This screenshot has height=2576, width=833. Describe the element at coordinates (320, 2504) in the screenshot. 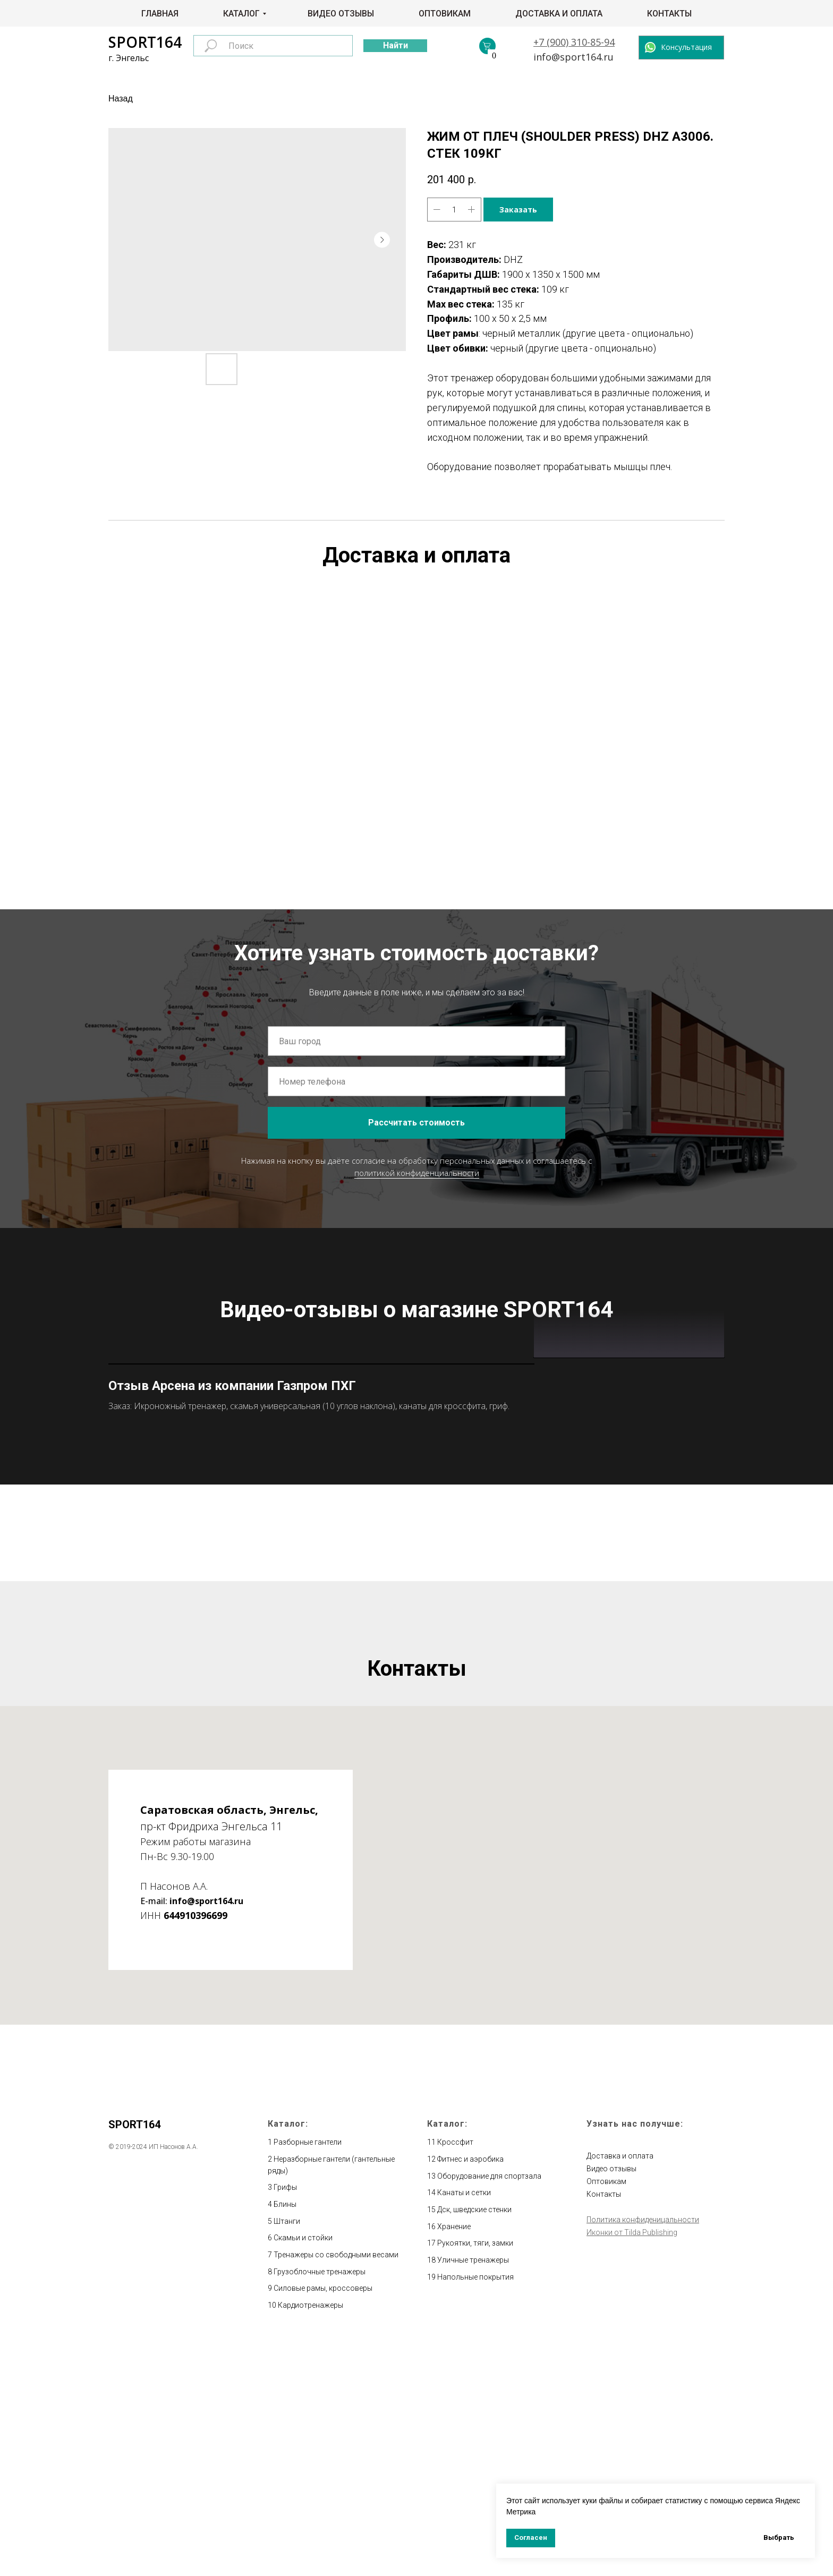

I see `Грузоблочные тренажеры` at that location.